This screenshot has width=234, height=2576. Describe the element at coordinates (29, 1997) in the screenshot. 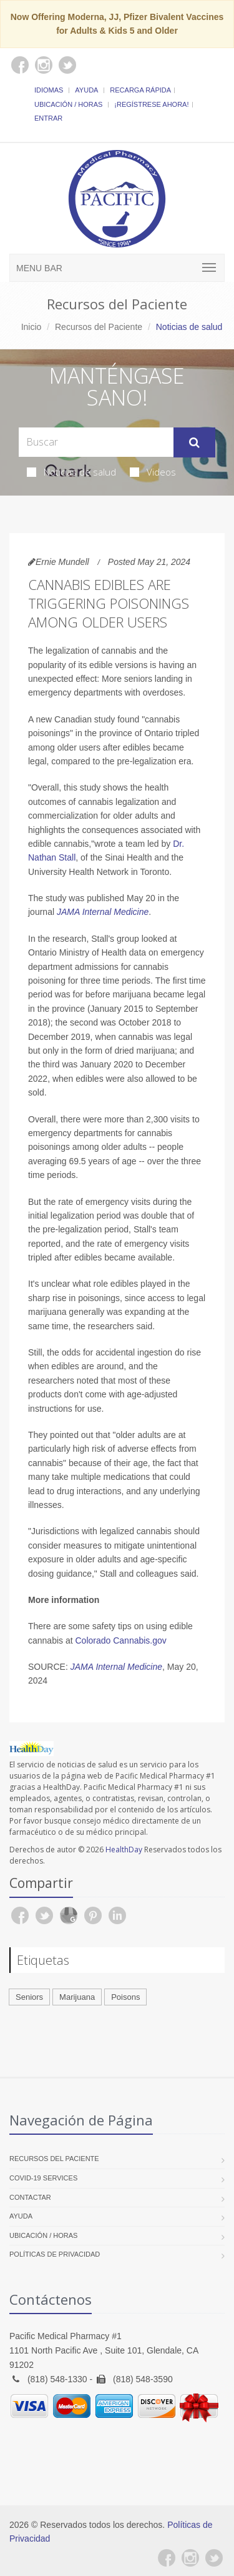

I see `Seniors` at that location.